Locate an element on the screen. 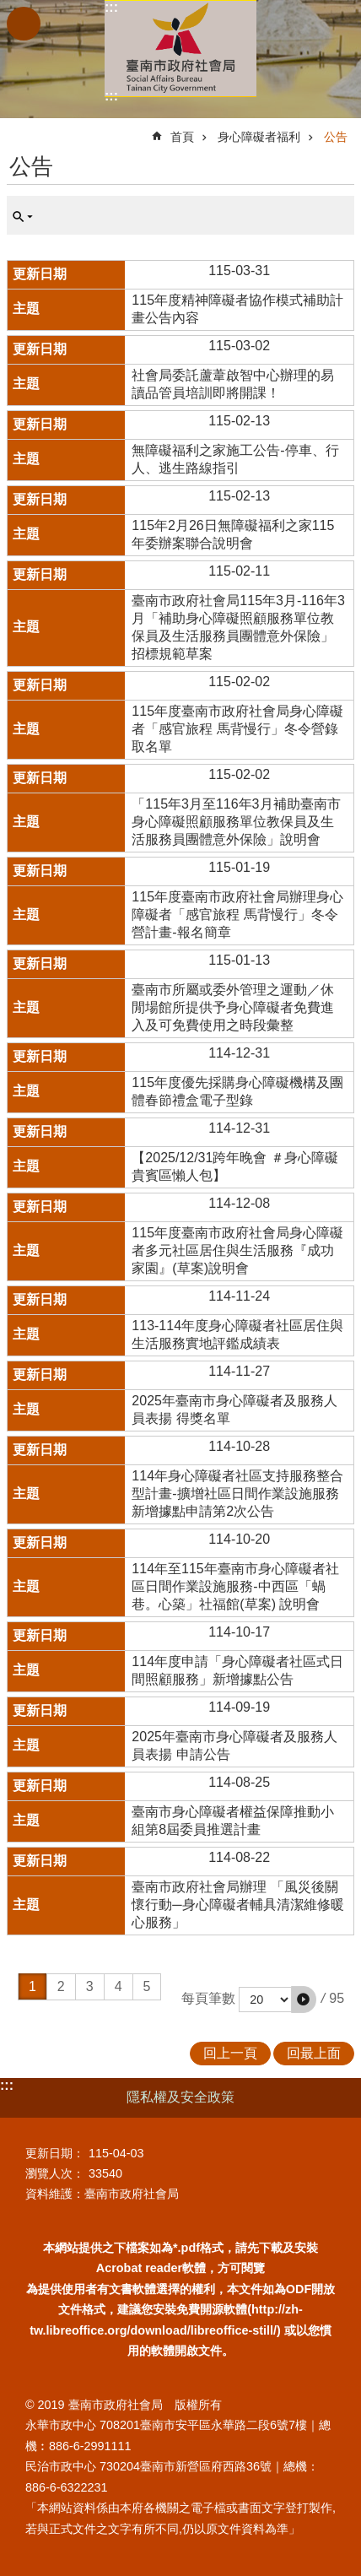  臺南市所屬或委外管理之運動／休閒場館所提供予身心障礙者免費進入及可免費使用之時段彙整 is located at coordinates (233, 1007).